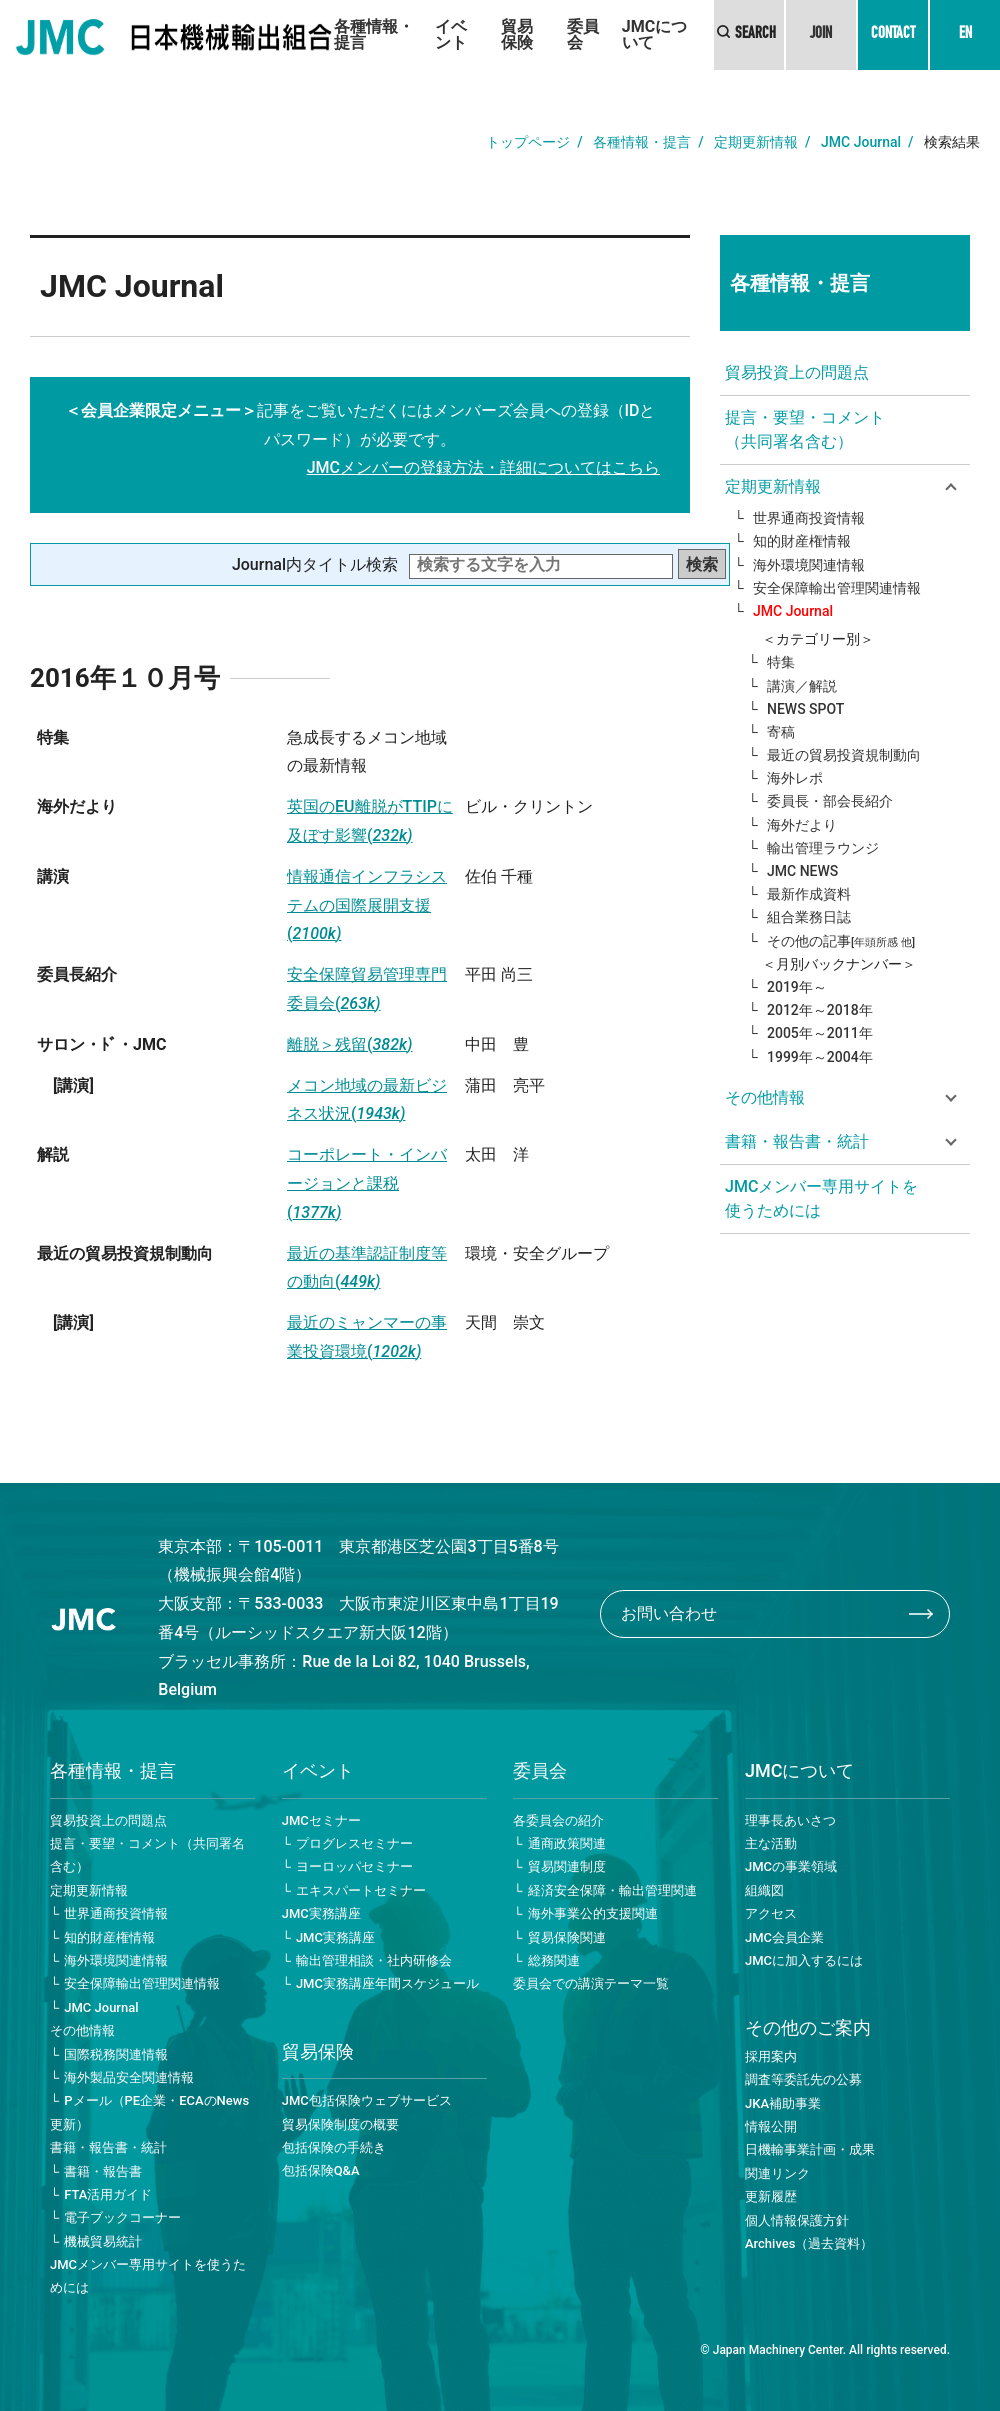  I want to click on JMCに加入するには, so click(804, 1960).